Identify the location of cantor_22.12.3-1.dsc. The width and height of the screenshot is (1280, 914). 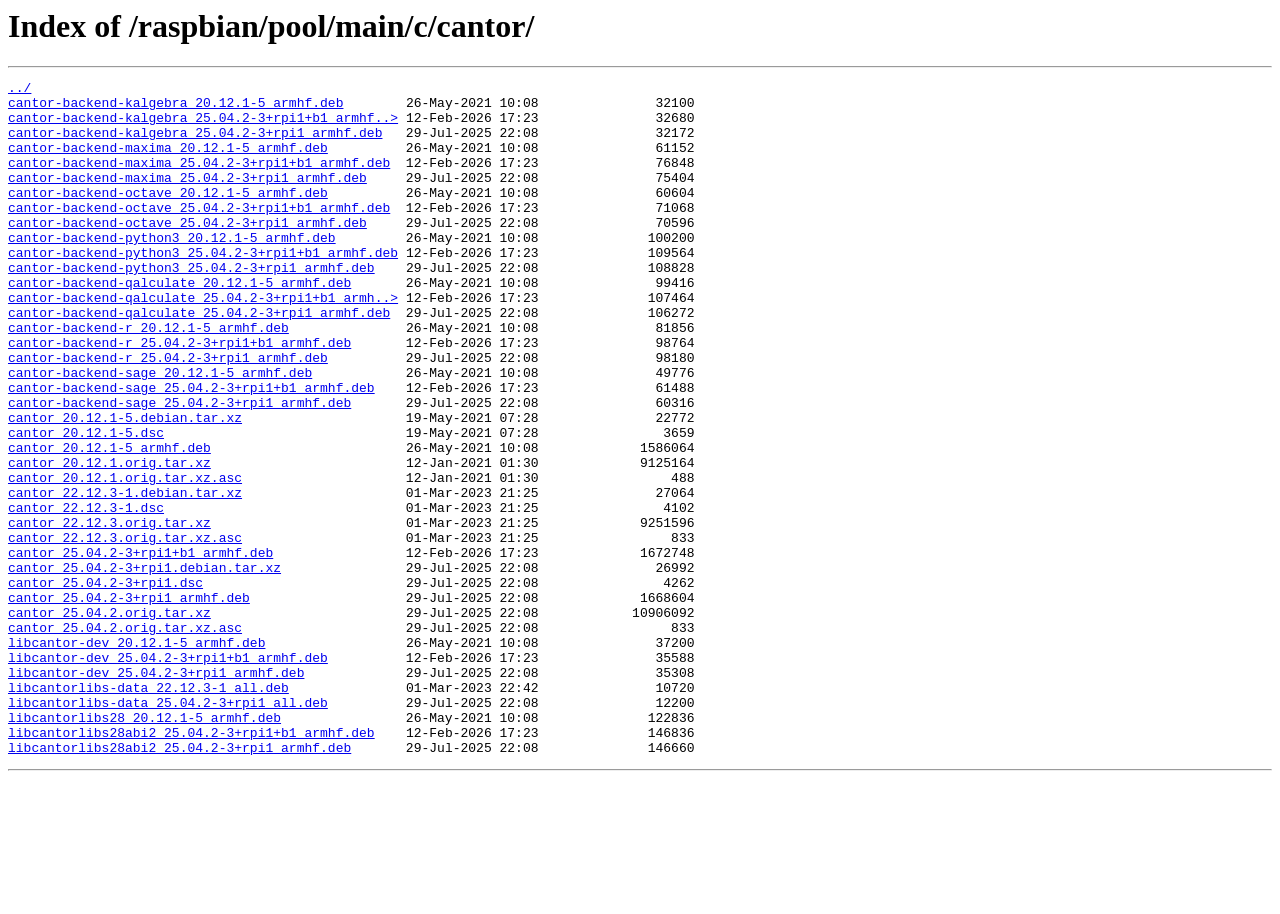
(86, 594).